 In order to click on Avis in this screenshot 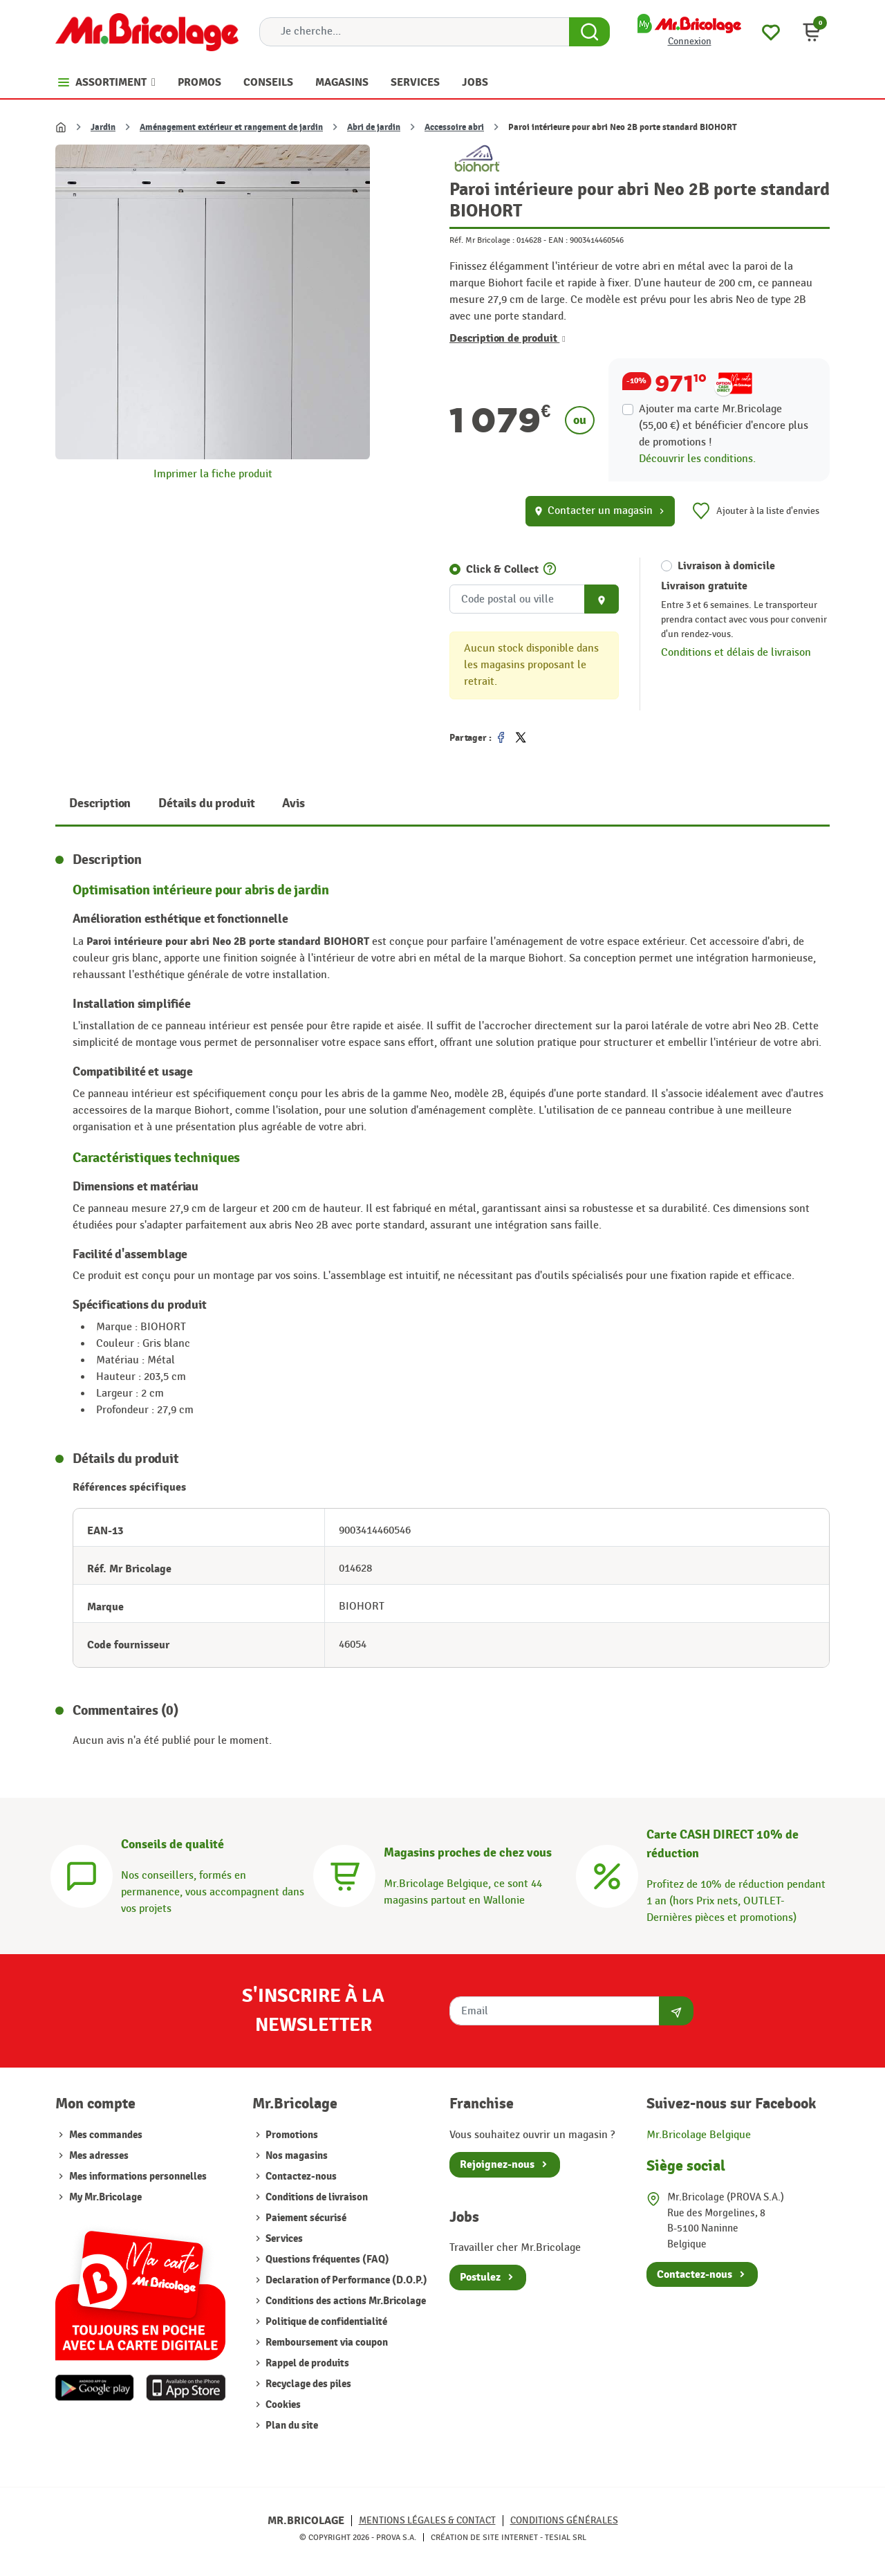, I will do `click(293, 803)`.